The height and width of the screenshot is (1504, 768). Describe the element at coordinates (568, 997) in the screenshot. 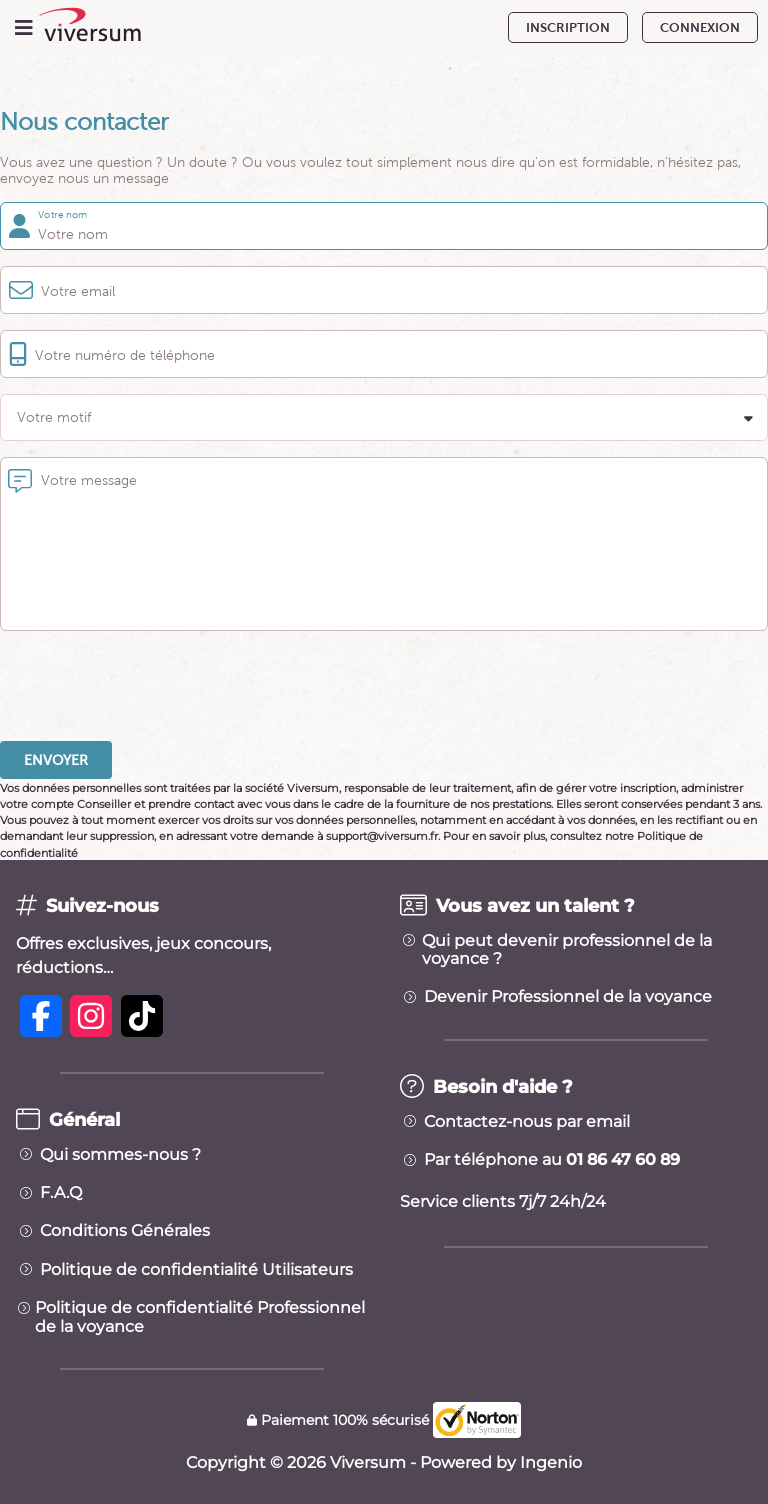

I see `Devenir Professionnel de la voyance` at that location.